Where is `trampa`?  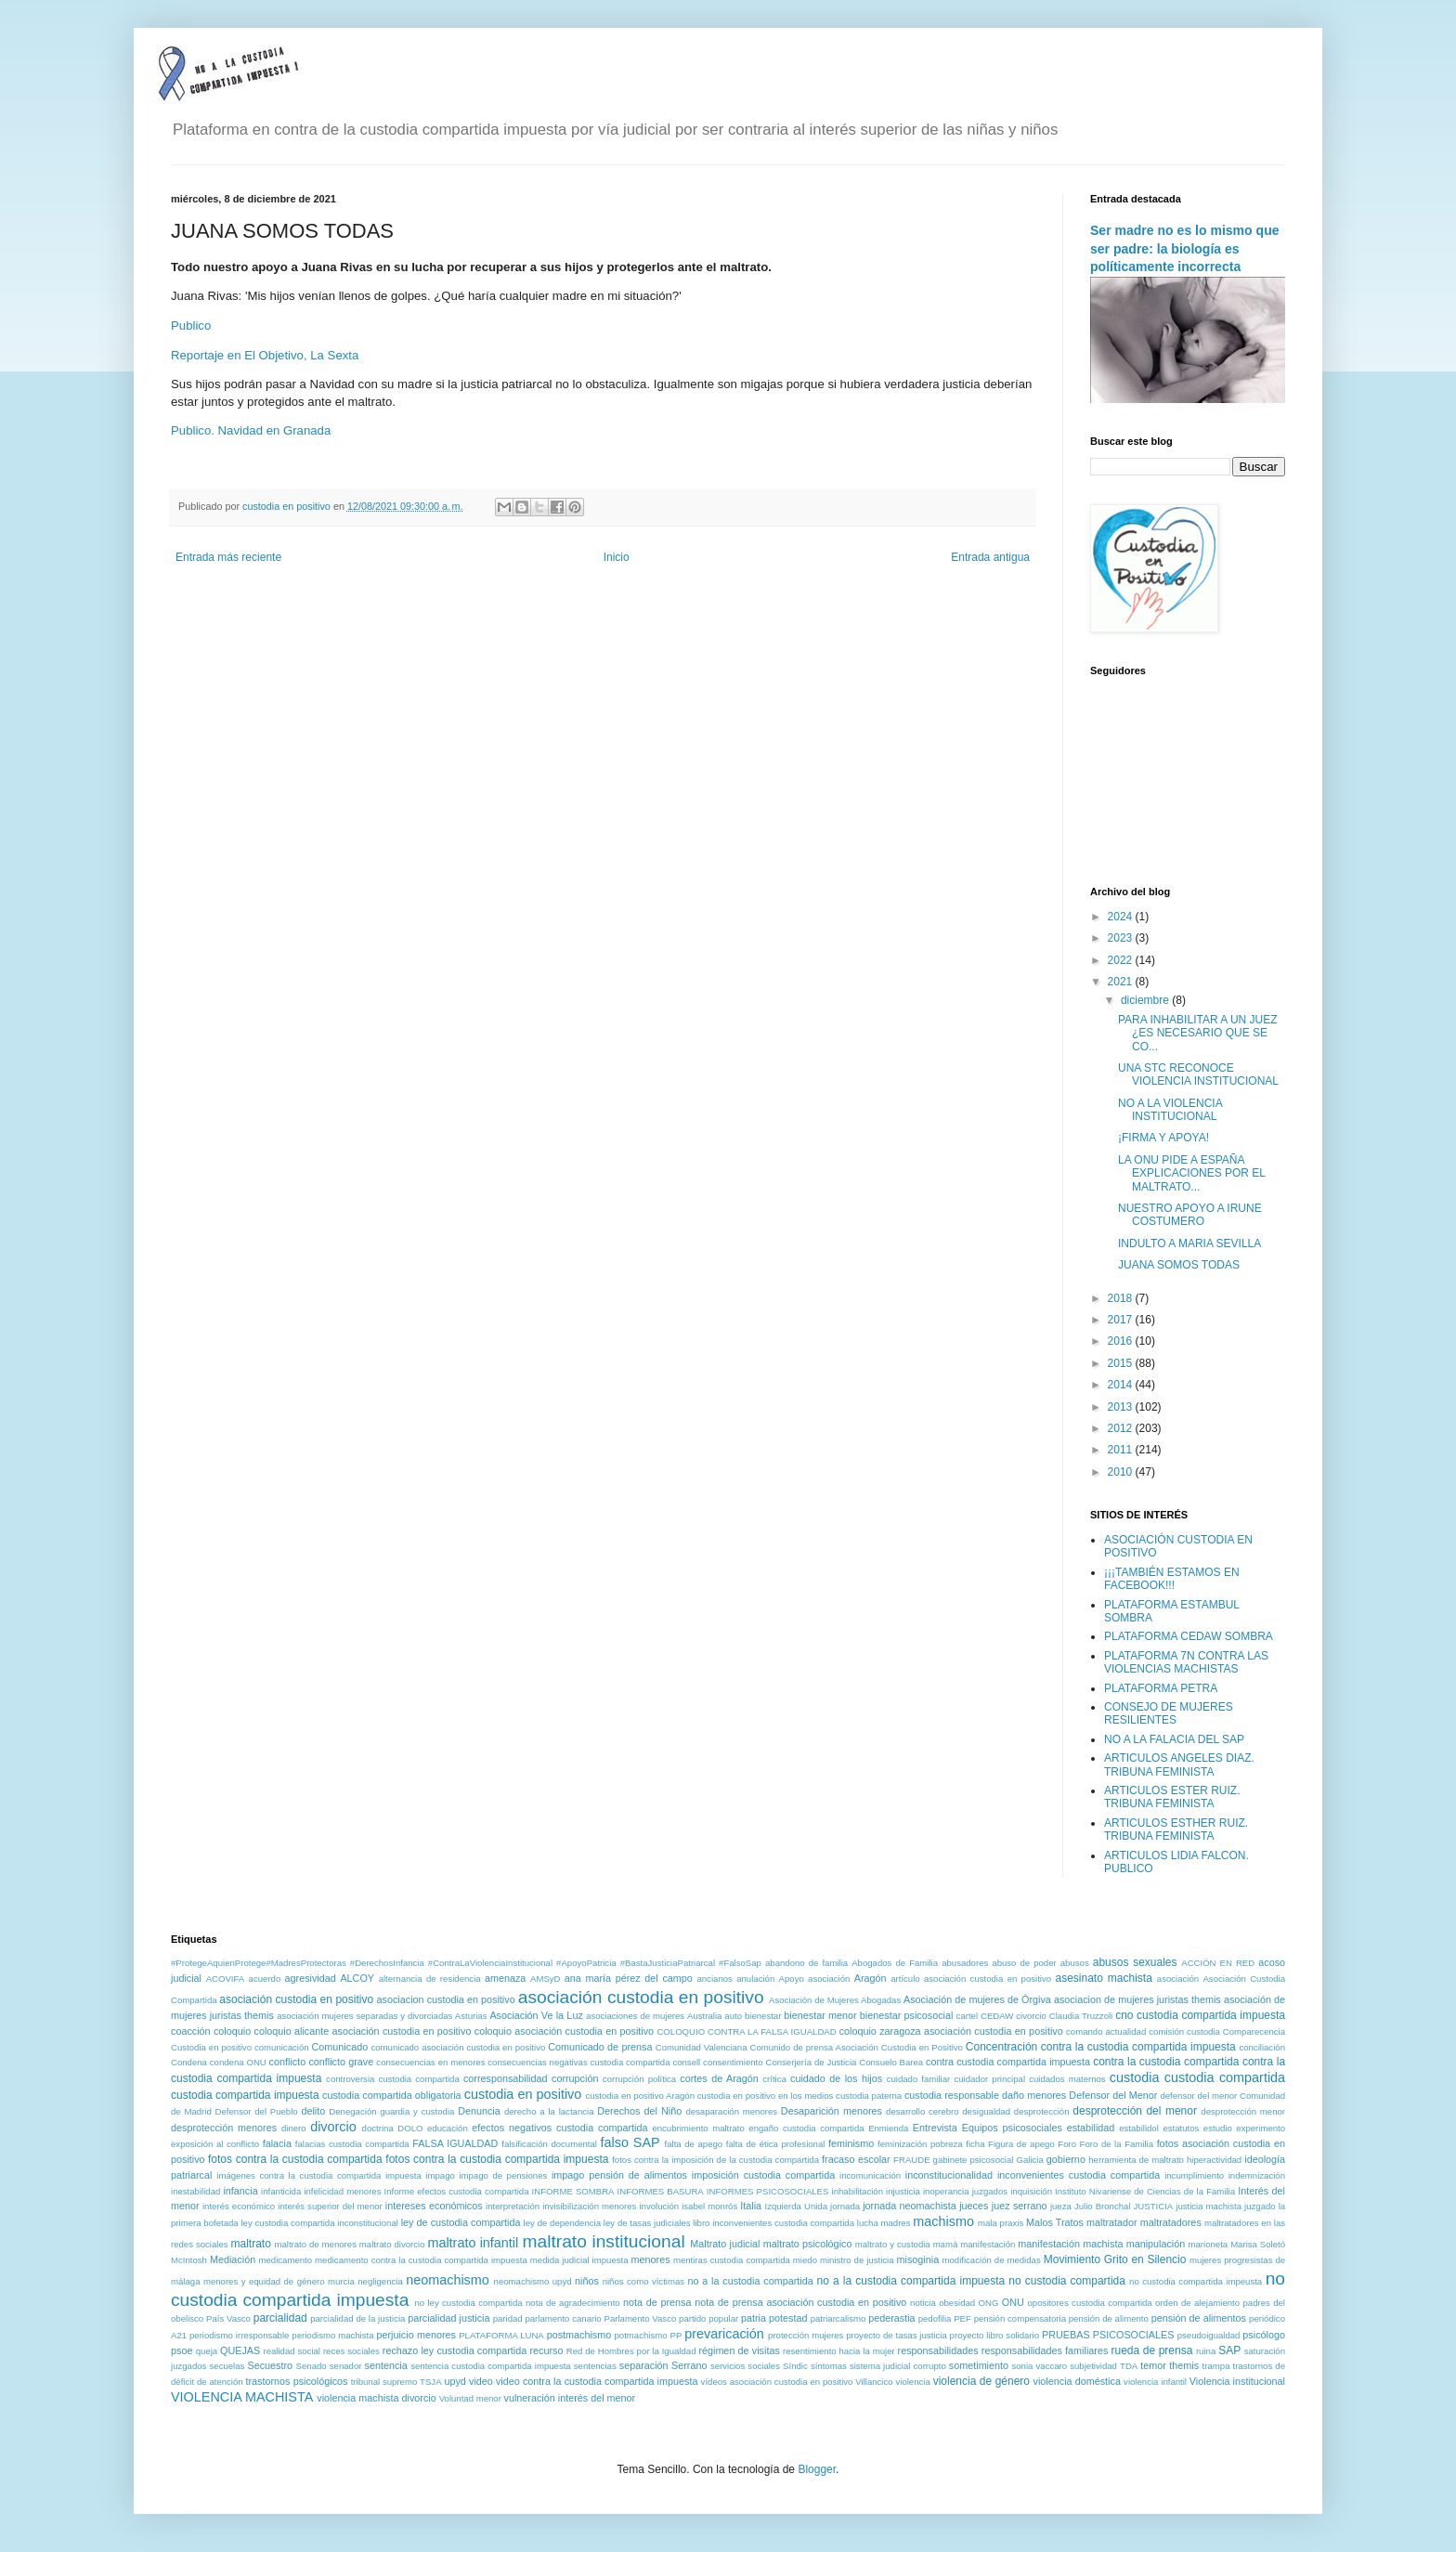 trampa is located at coordinates (1216, 2366).